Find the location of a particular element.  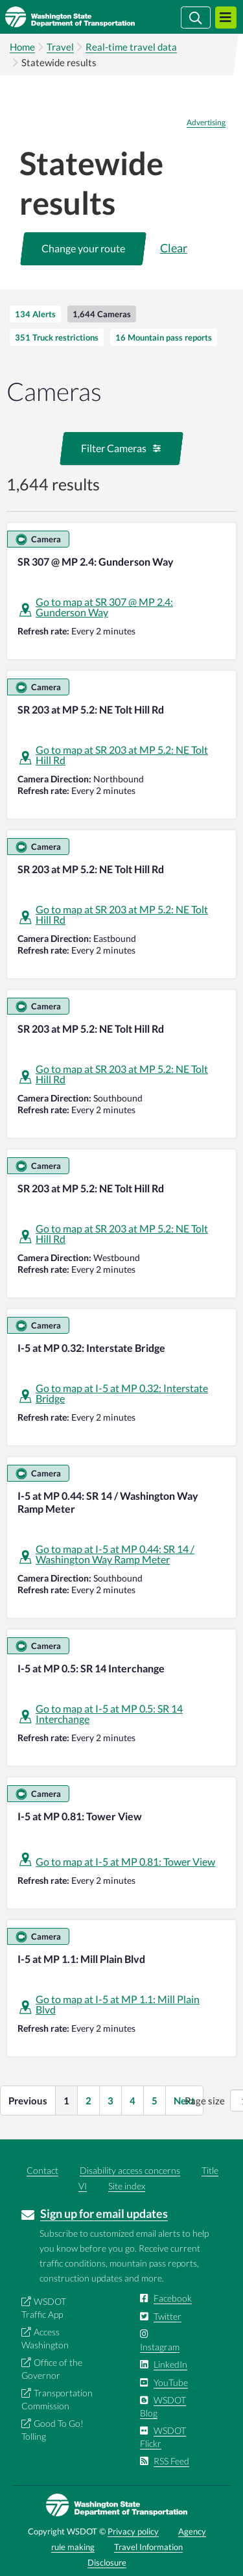

Advertising is located at coordinates (206, 122).